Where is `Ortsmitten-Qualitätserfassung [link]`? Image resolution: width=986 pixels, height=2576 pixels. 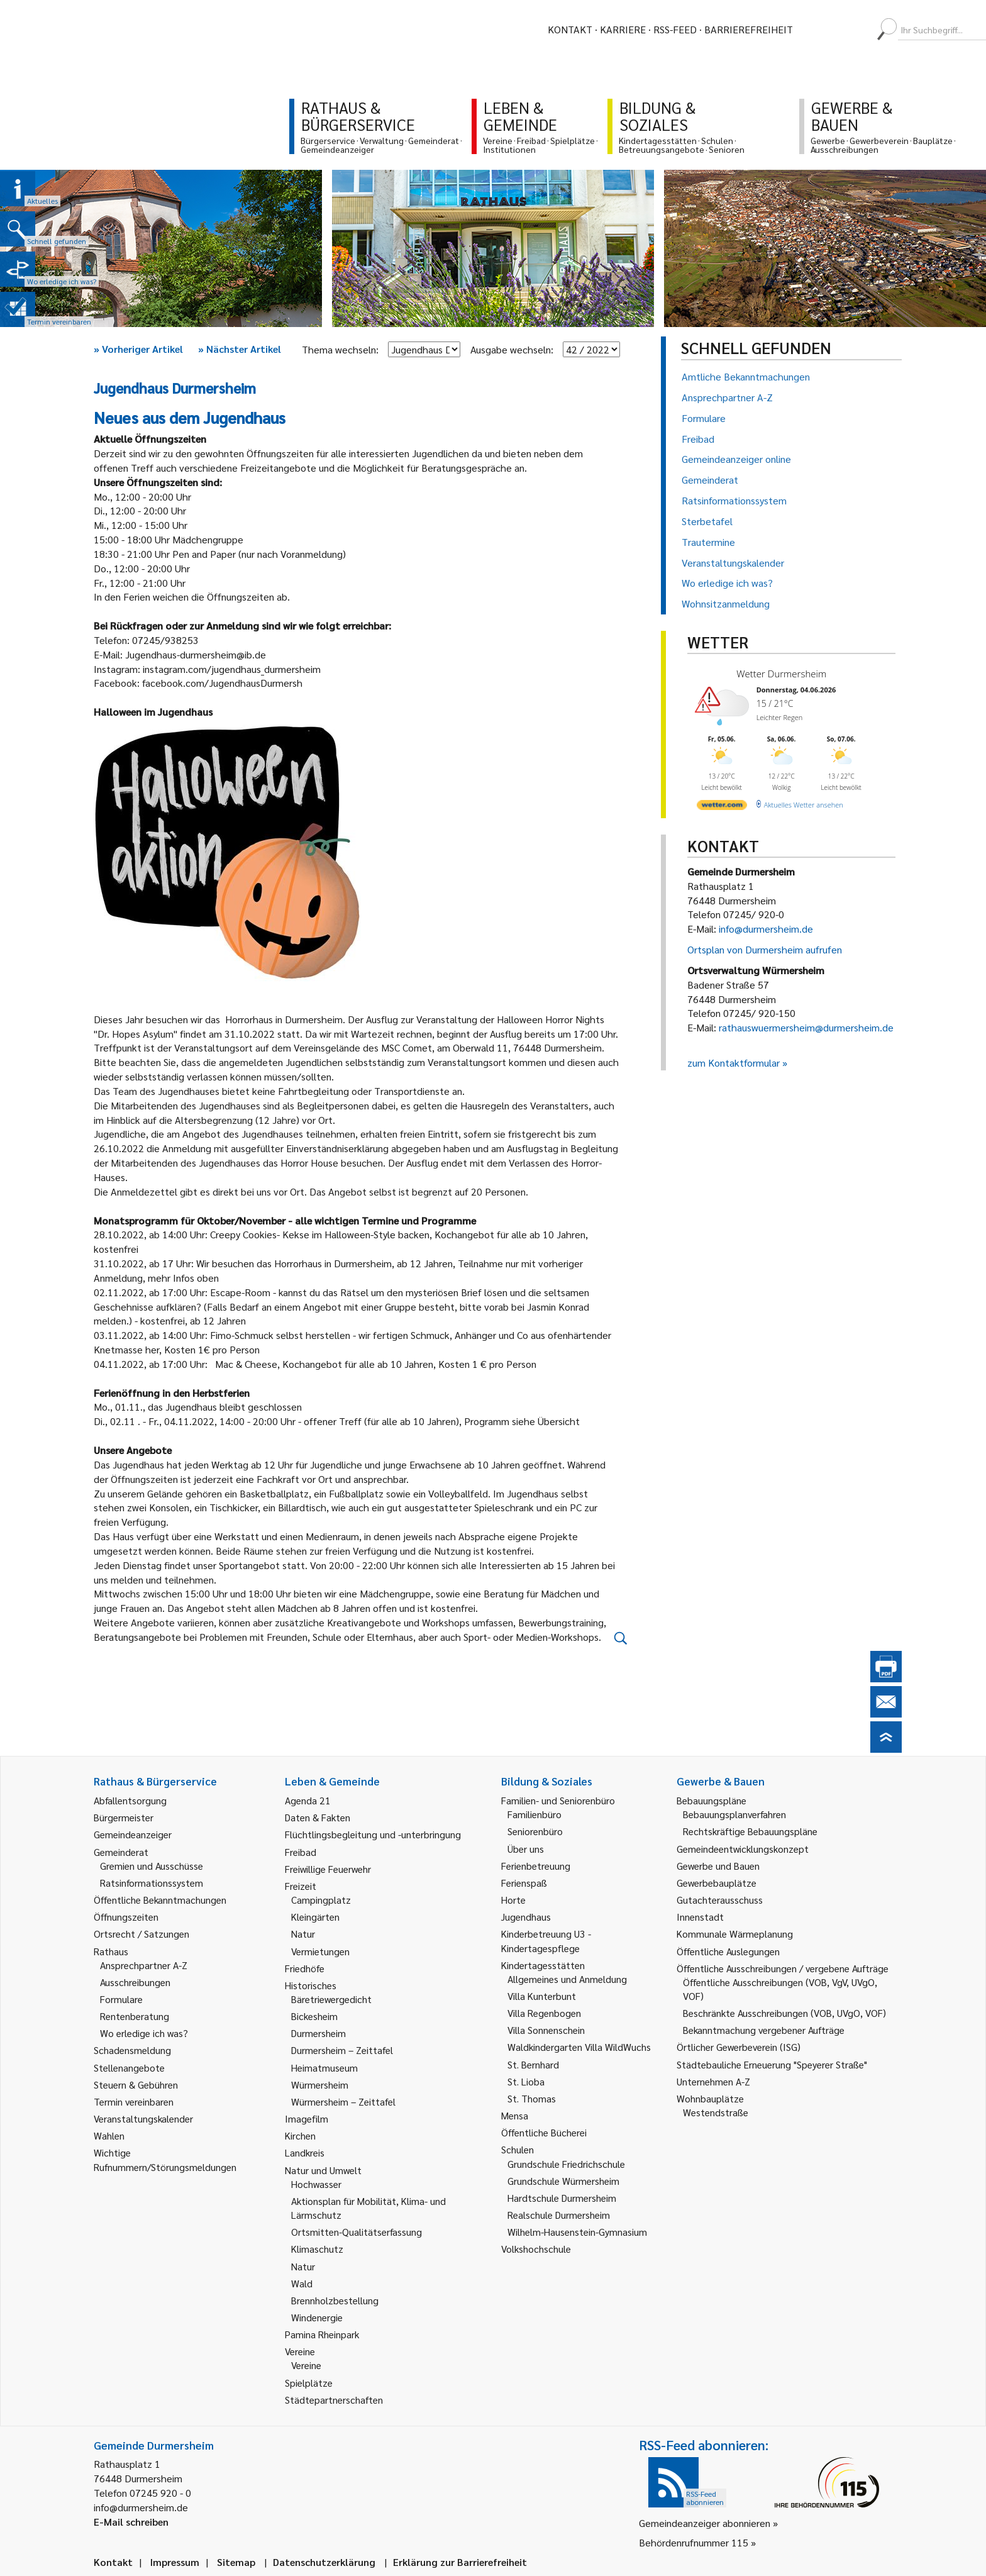 Ortsmitten-Qualitätserfassung [link] is located at coordinates (356, 2231).